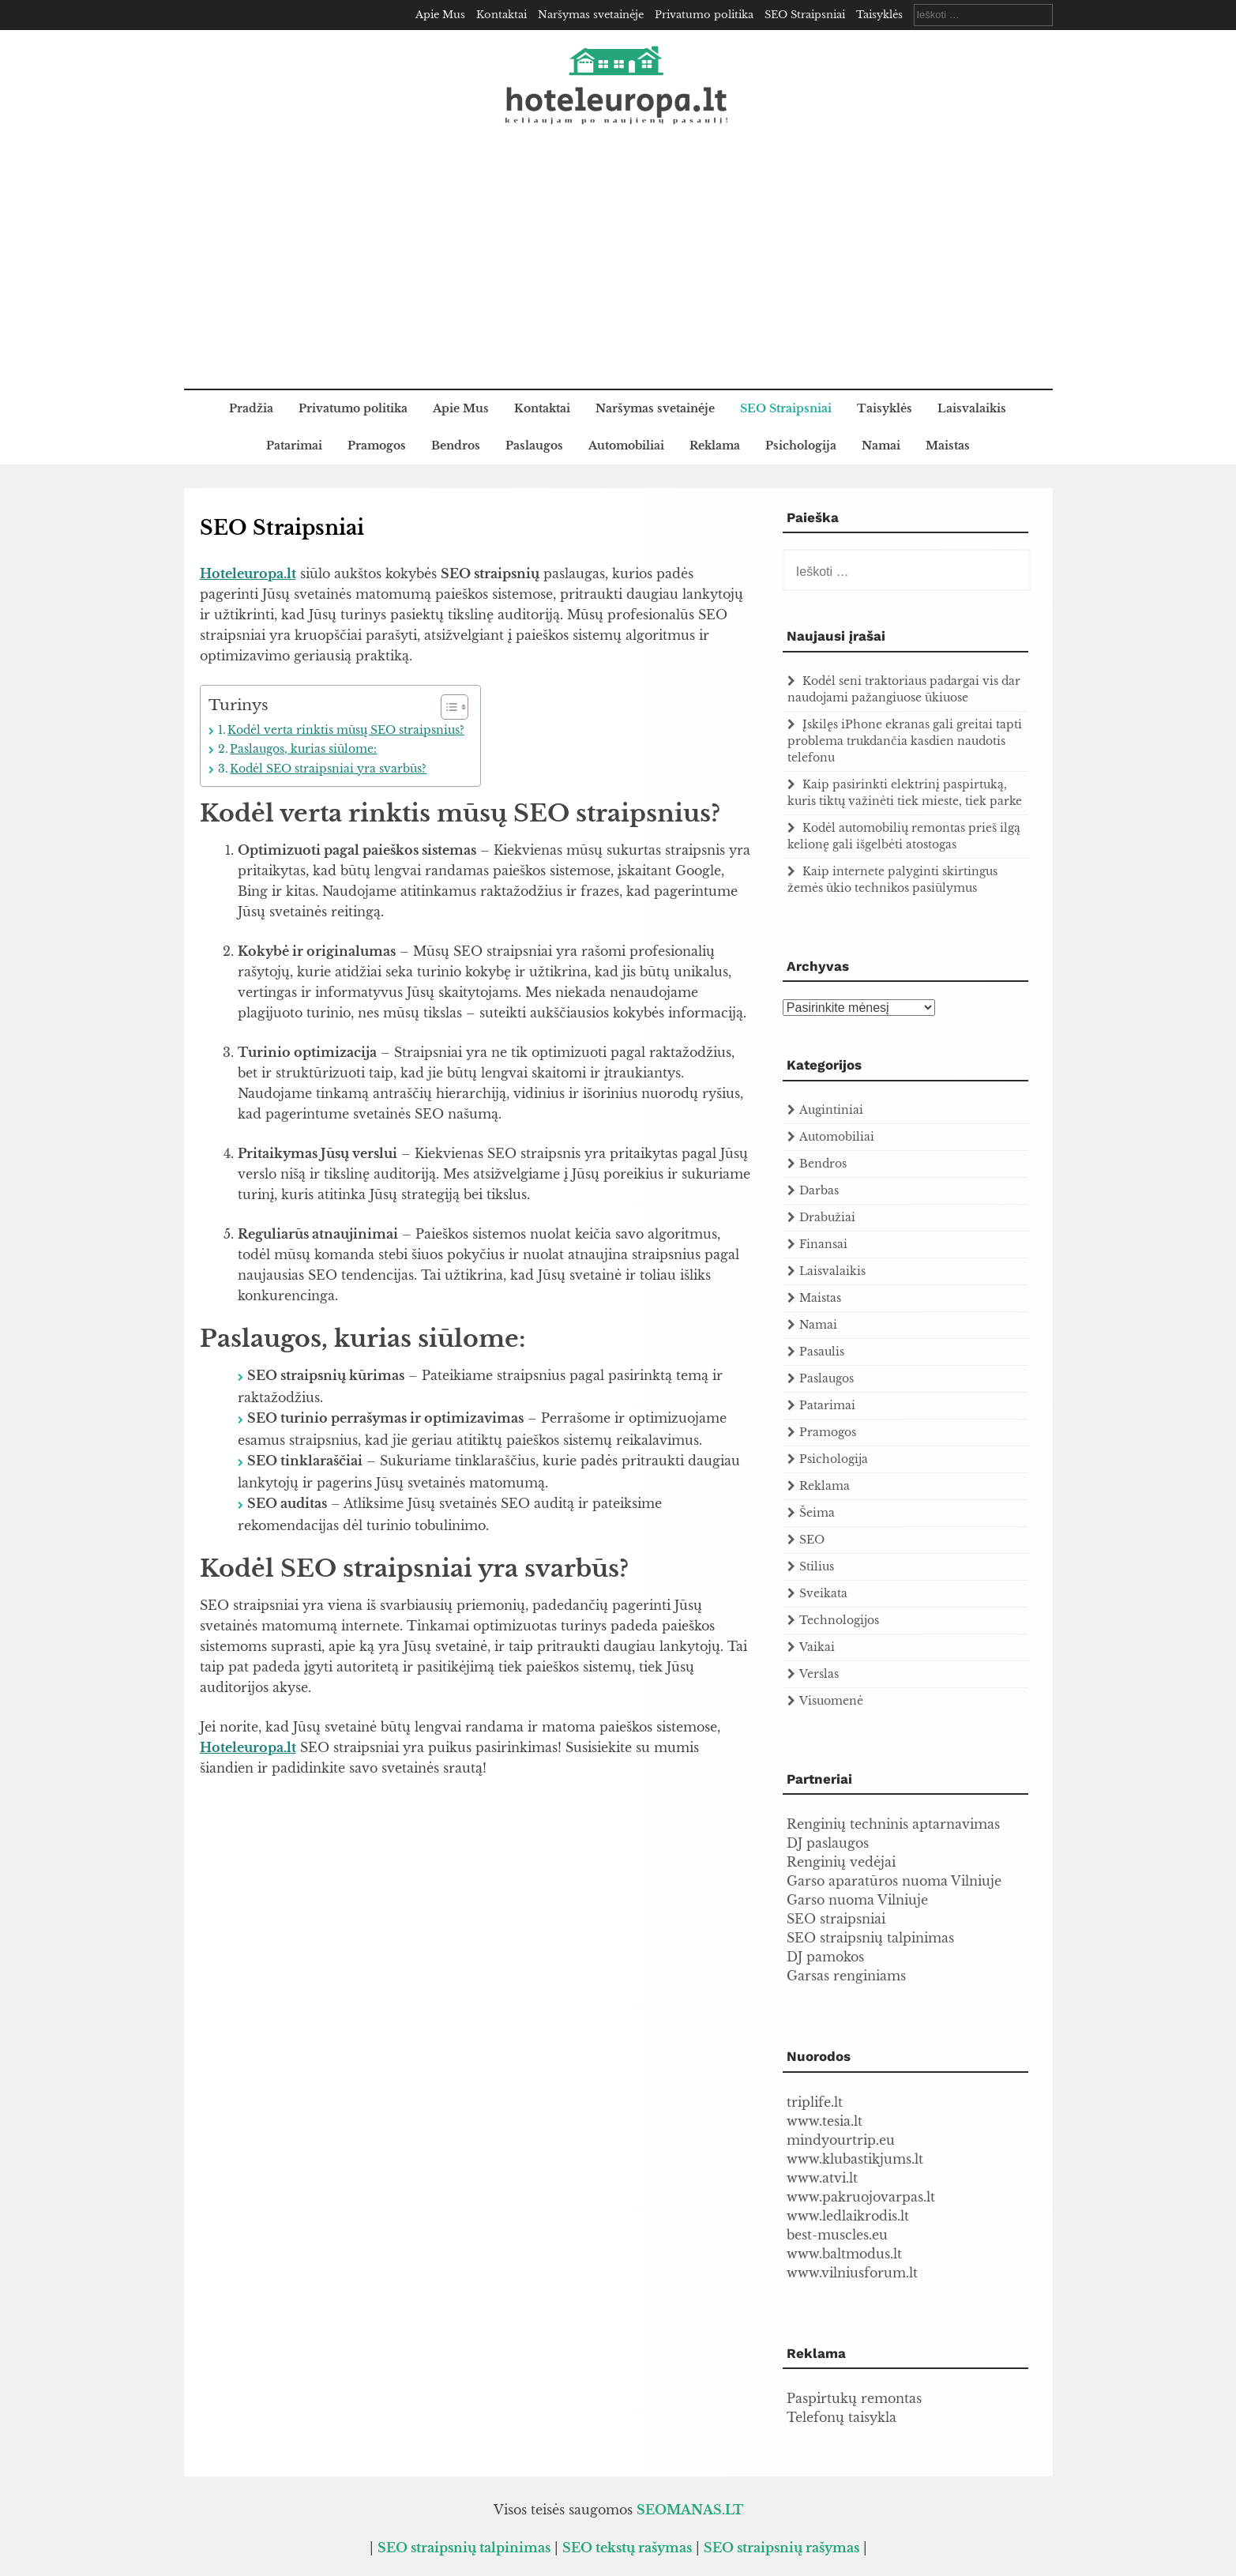 The width and height of the screenshot is (1236, 2576). Describe the element at coordinates (971, 408) in the screenshot. I see `Laisvalaikis` at that location.